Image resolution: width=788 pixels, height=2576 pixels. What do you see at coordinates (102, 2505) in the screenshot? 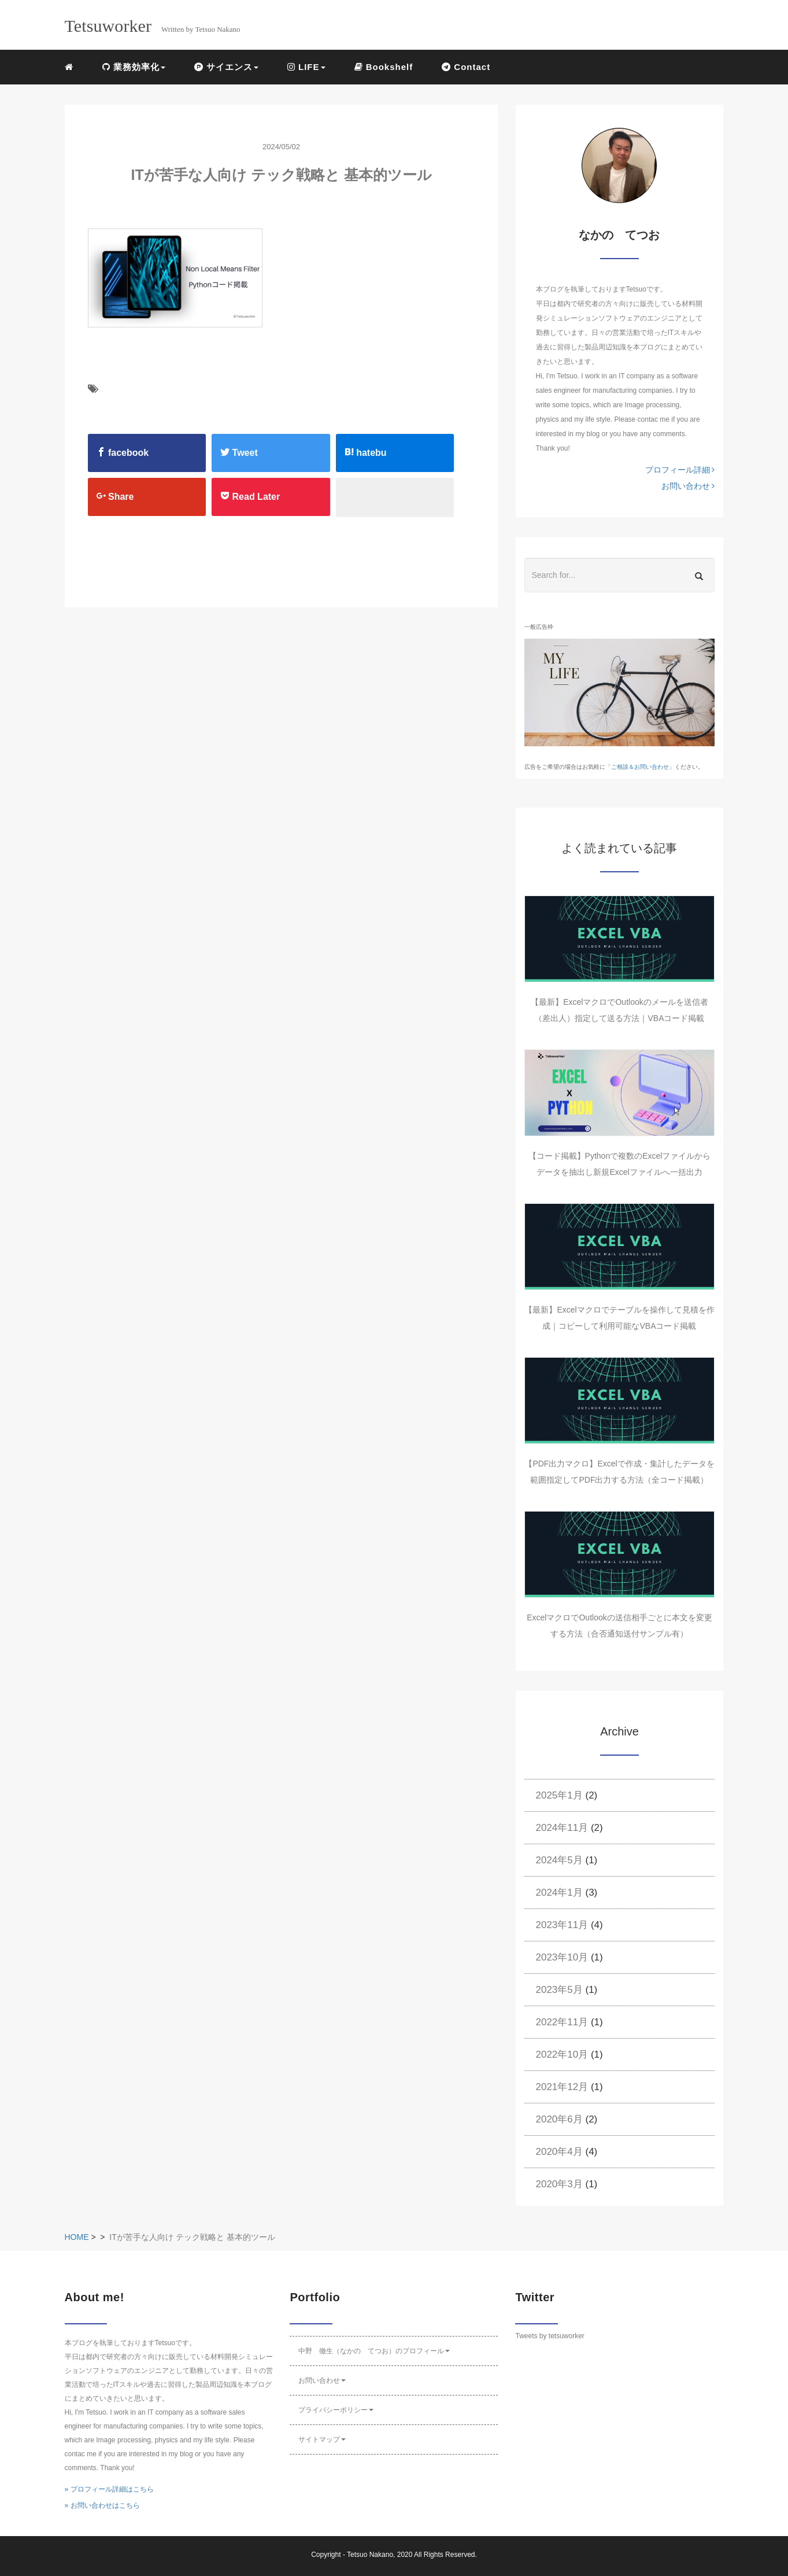
I see `» お問い合わせはこちら` at bounding box center [102, 2505].